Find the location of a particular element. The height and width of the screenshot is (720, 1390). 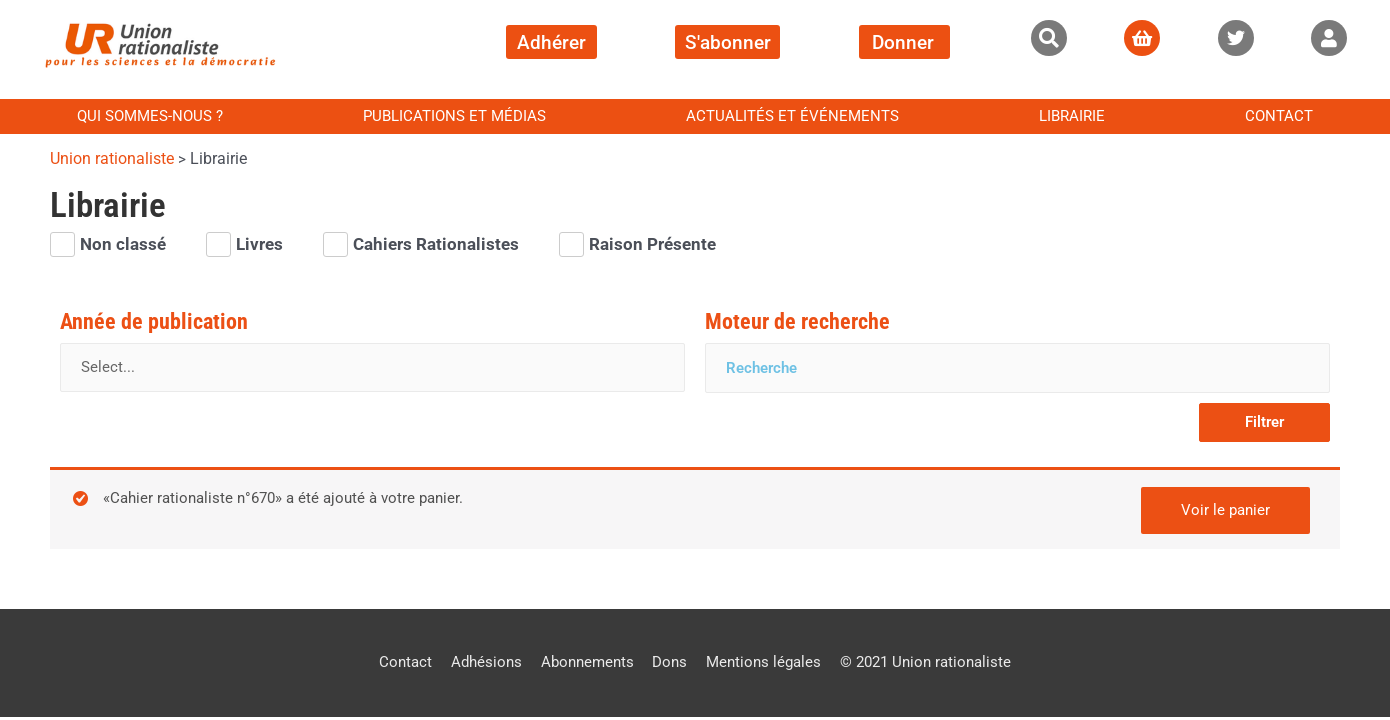

Mentions légales is located at coordinates (764, 661).